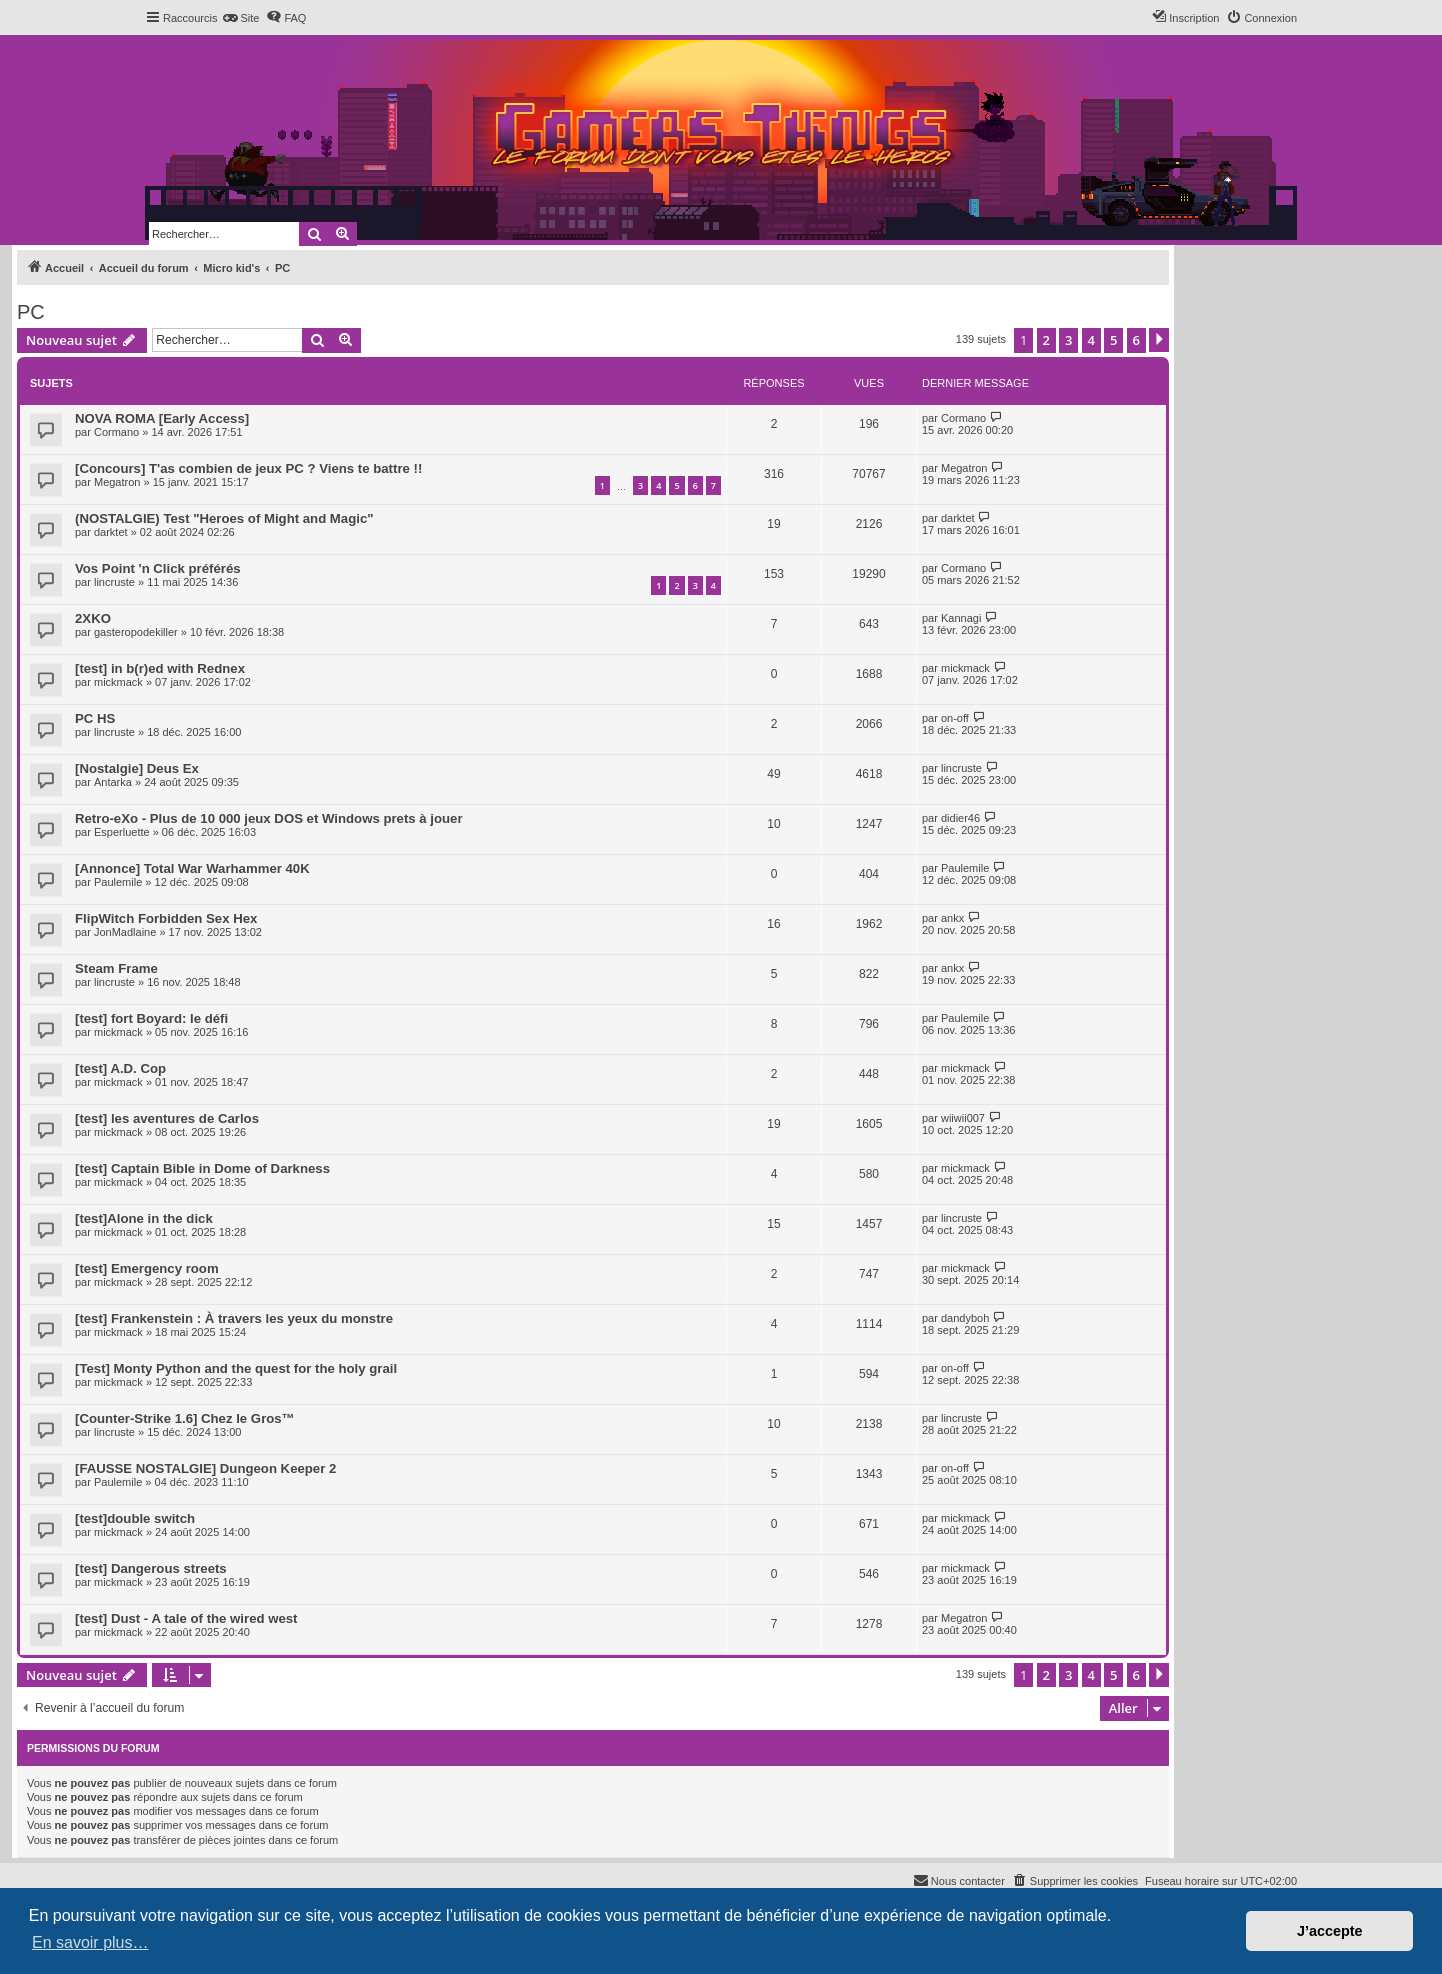  What do you see at coordinates (960, 818) in the screenshot?
I see `didier46` at bounding box center [960, 818].